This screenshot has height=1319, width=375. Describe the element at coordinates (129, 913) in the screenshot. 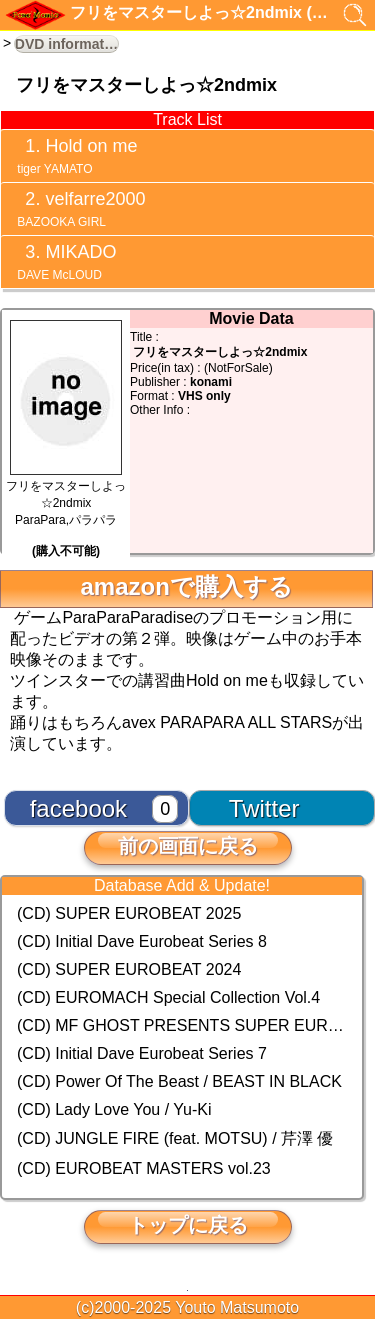

I see `(CD) SUPER EUROBEAT 2025` at that location.